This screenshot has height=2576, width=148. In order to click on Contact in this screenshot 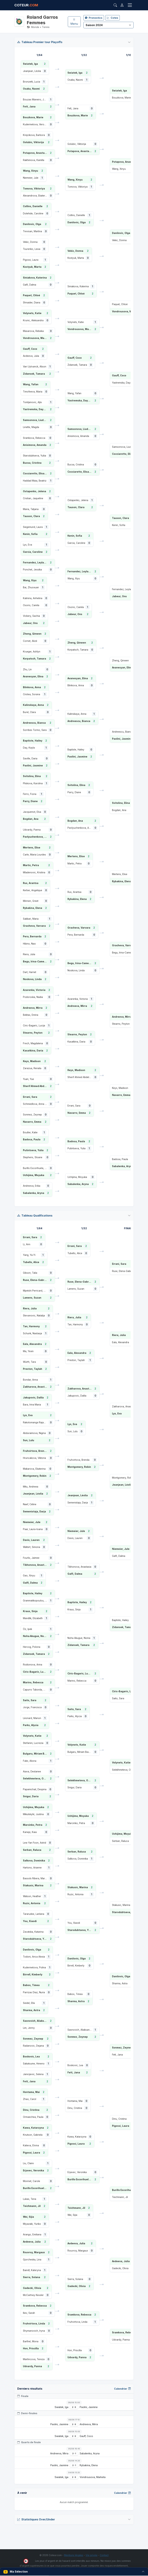, I will do `click(104, 2555)`.